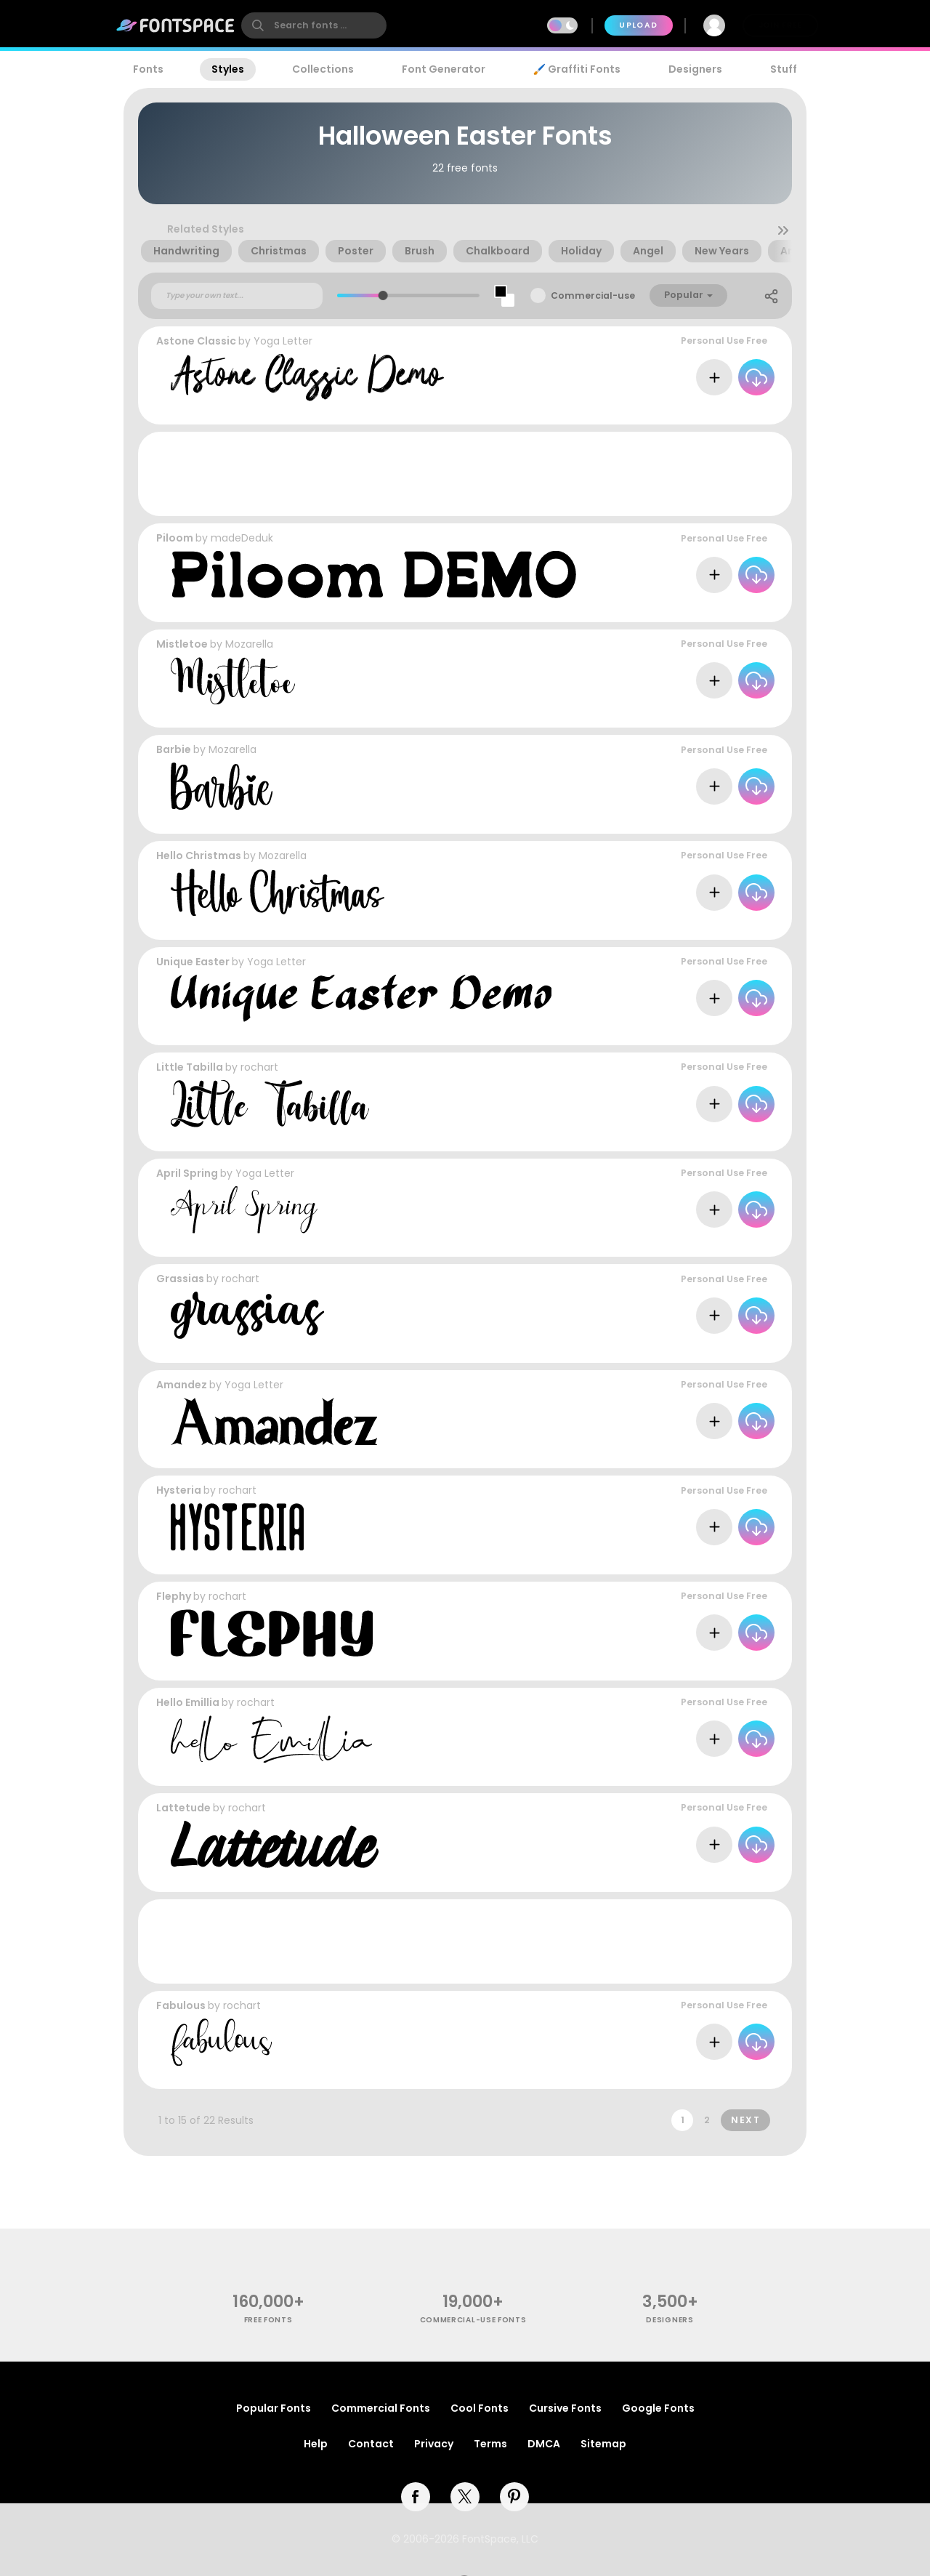 The height and width of the screenshot is (2576, 930). Describe the element at coordinates (415, 2496) in the screenshot. I see `[facebook]` at that location.